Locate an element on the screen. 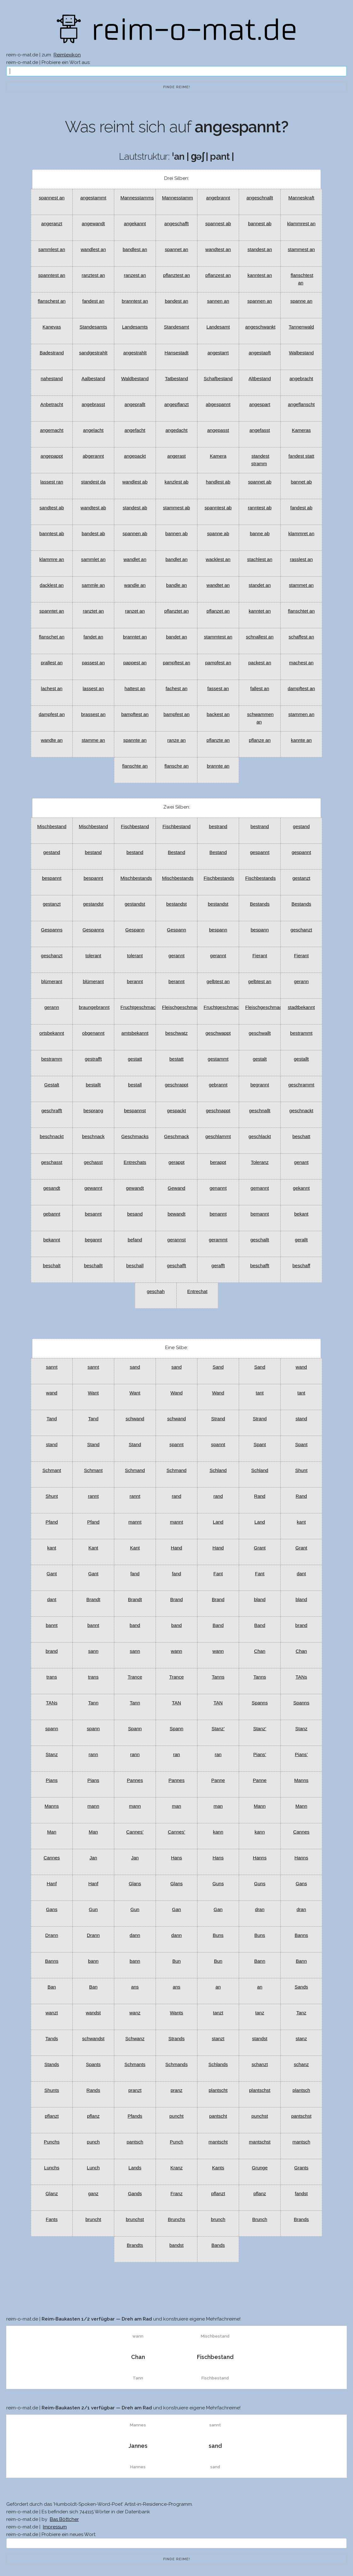 The image size is (353, 2576). spannte an is located at coordinates (135, 740).